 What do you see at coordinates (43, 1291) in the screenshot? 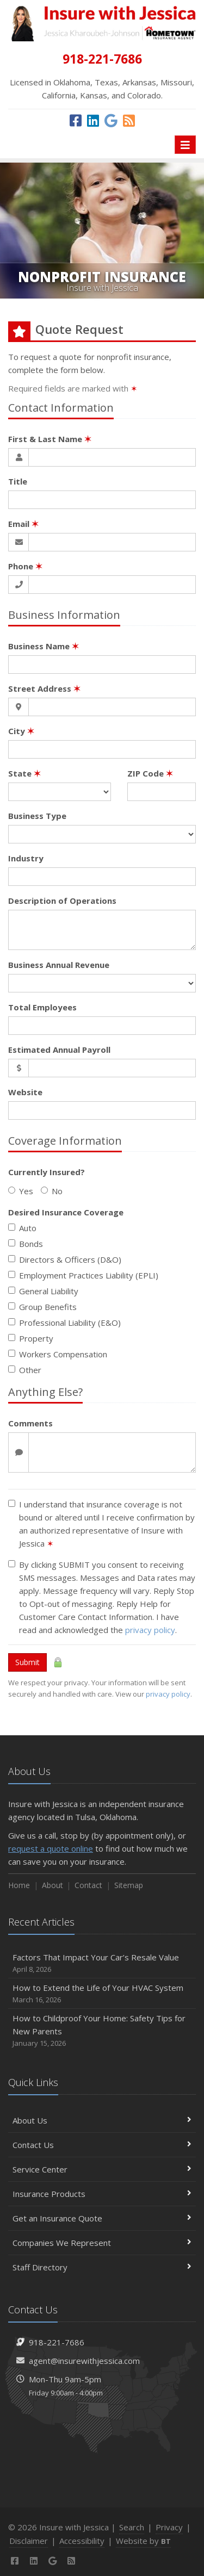
I see `General Liability` at bounding box center [43, 1291].